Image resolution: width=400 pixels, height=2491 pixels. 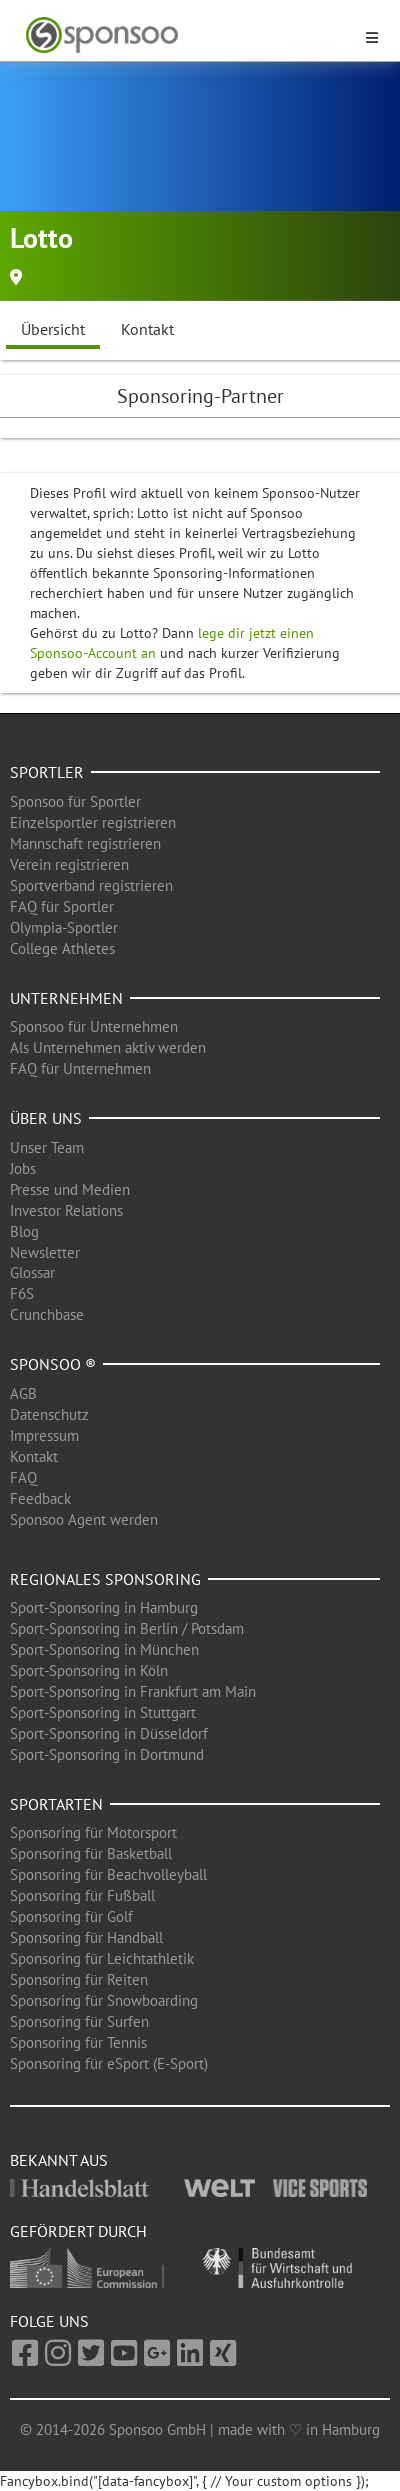 What do you see at coordinates (91, 1853) in the screenshot?
I see `Sponsoring für Basketball` at bounding box center [91, 1853].